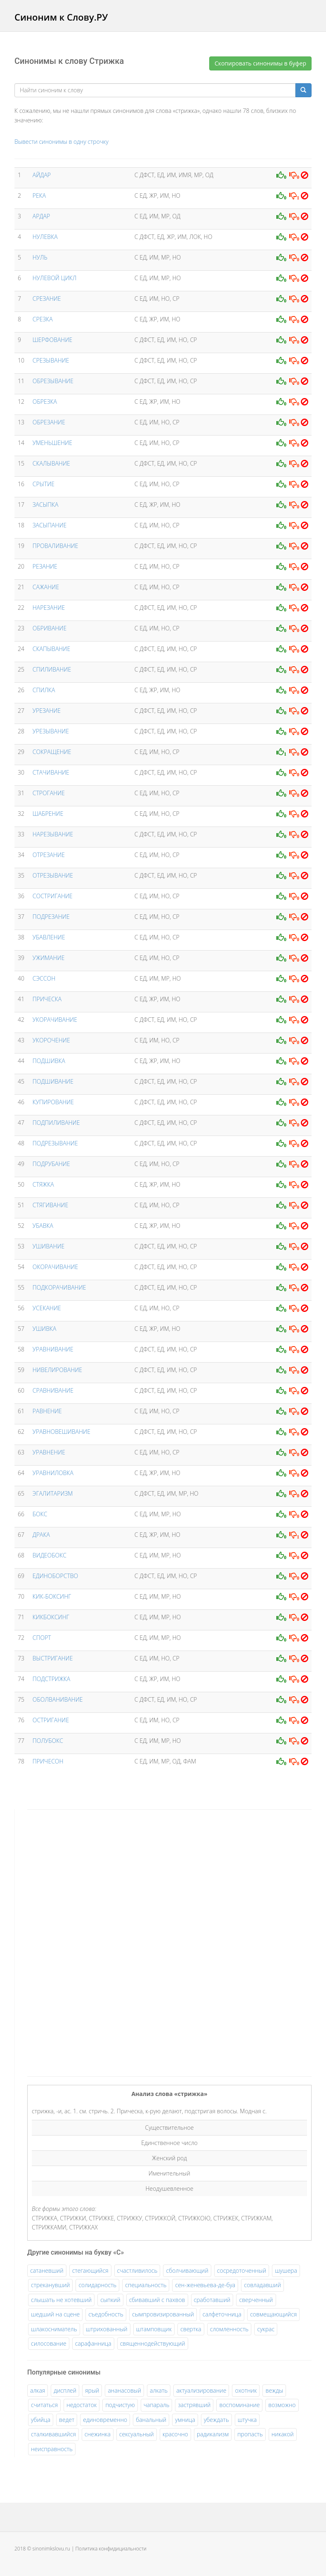 Image resolution: width=326 pixels, height=2576 pixels. Describe the element at coordinates (163, 2314) in the screenshot. I see `сымпровизированный` at that location.